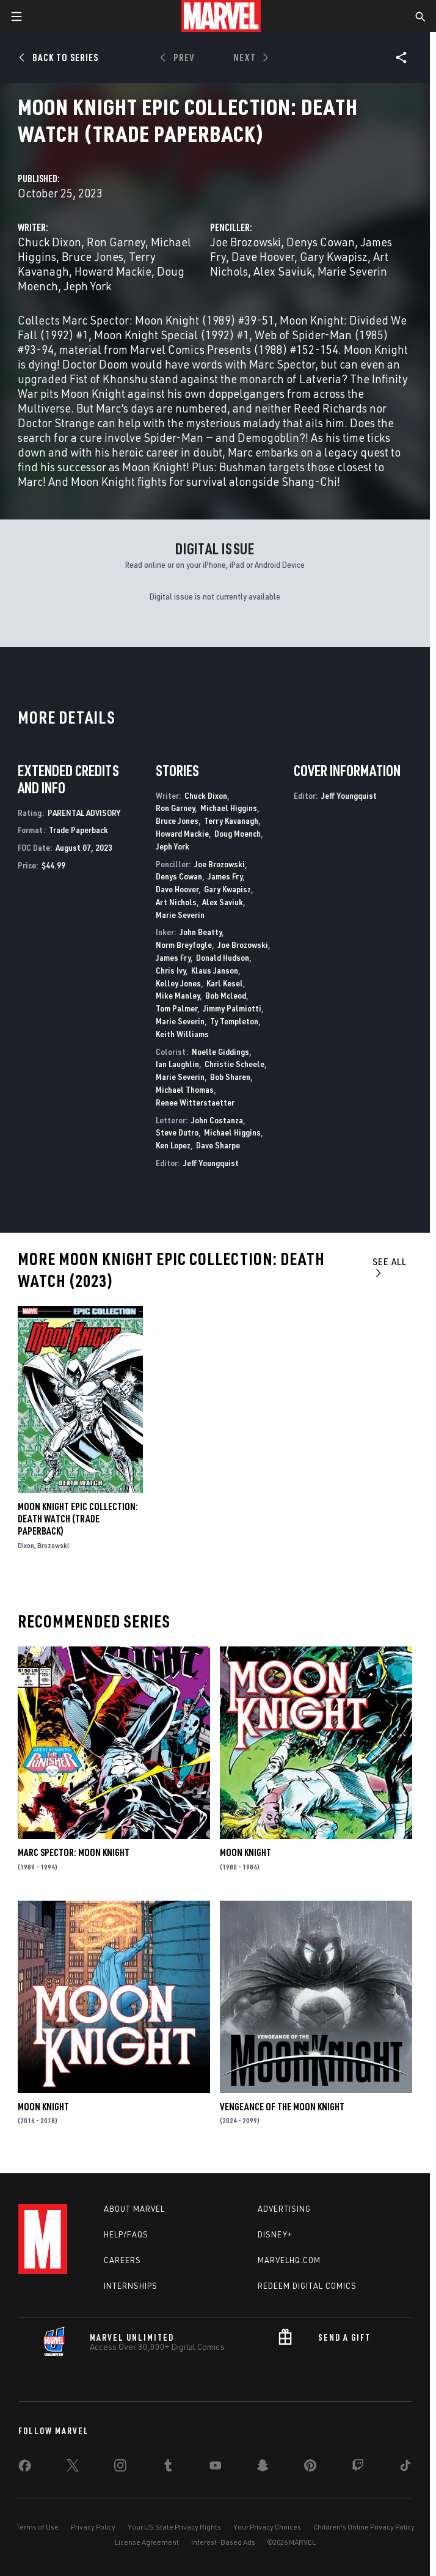  I want to click on Children's Online Privacy Policy, so click(364, 2526).